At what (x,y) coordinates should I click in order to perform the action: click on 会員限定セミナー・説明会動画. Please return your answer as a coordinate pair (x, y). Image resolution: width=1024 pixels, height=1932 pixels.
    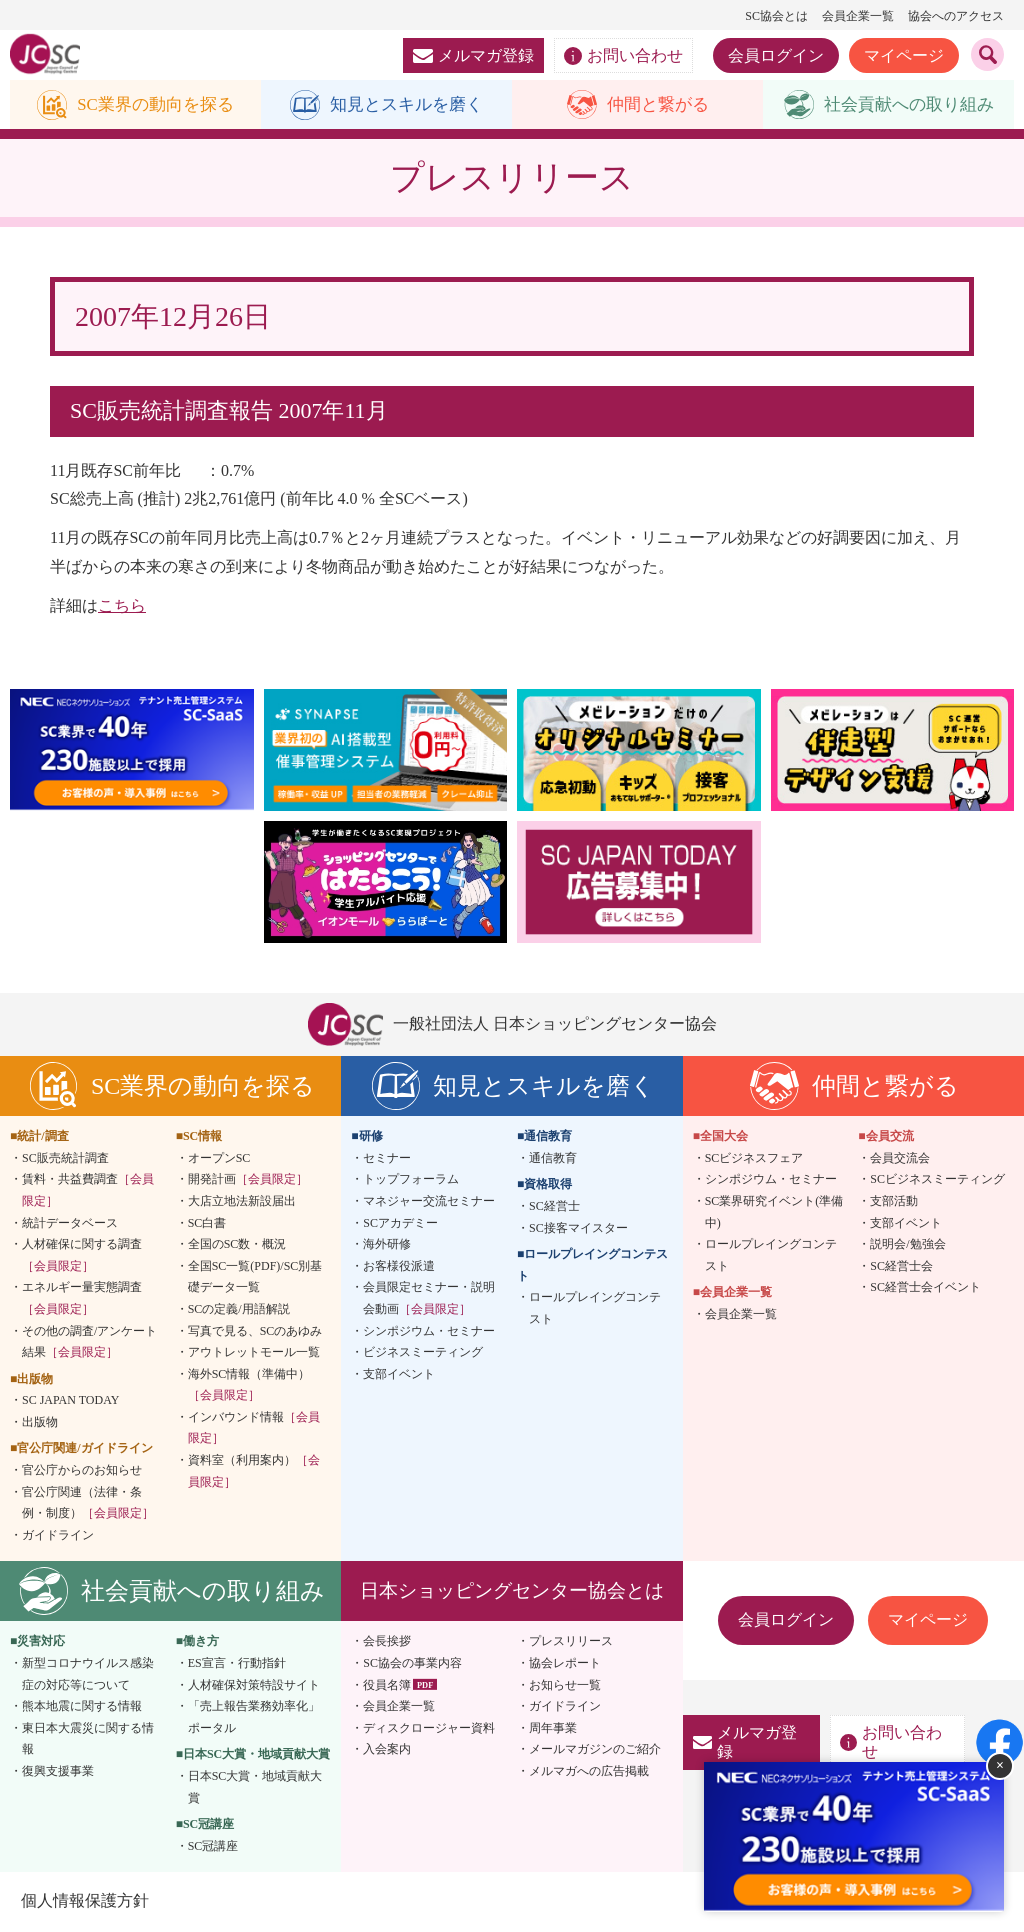
    Looking at the image, I should click on (429, 1299).